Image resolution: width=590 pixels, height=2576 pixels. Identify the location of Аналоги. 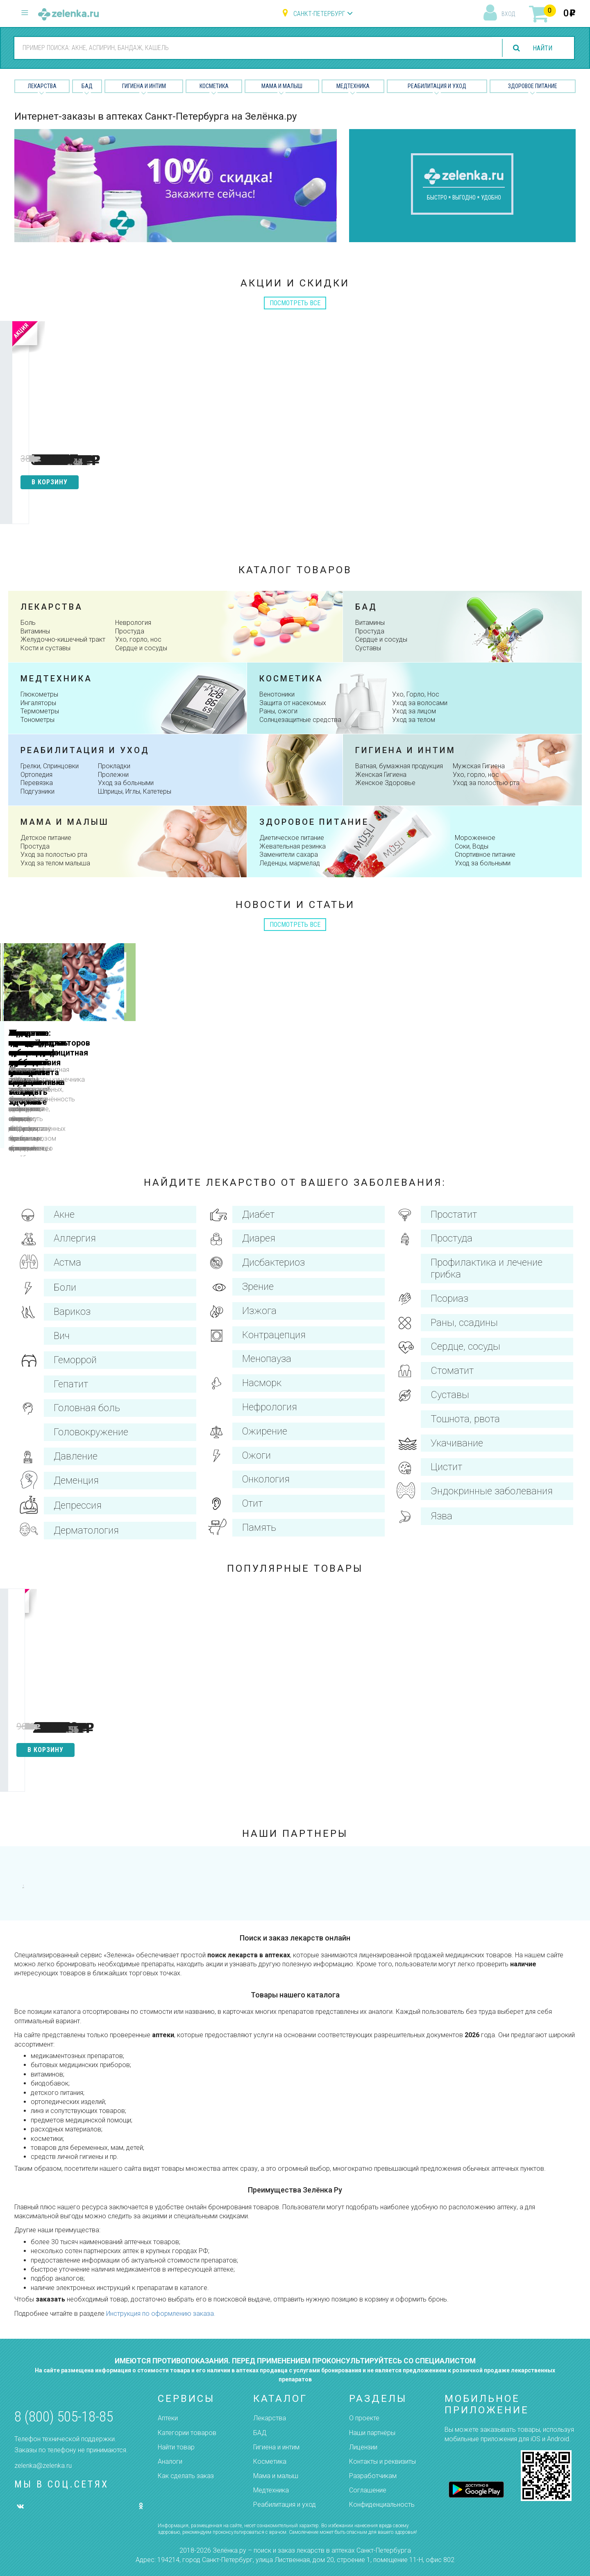
(170, 2461).